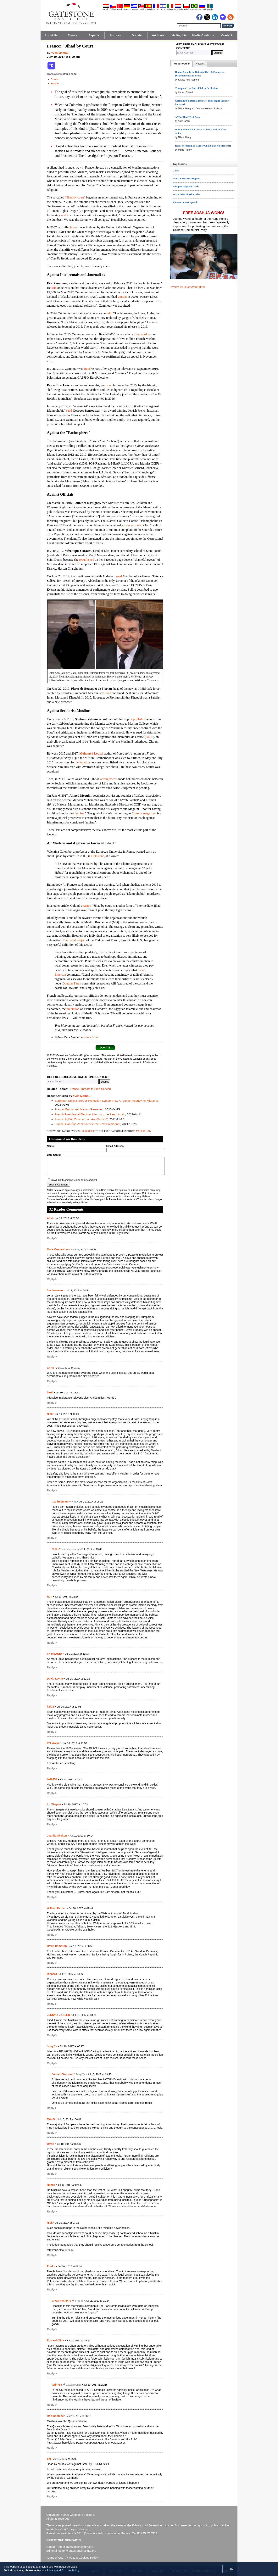  I want to click on [tab], so click(181, 64).